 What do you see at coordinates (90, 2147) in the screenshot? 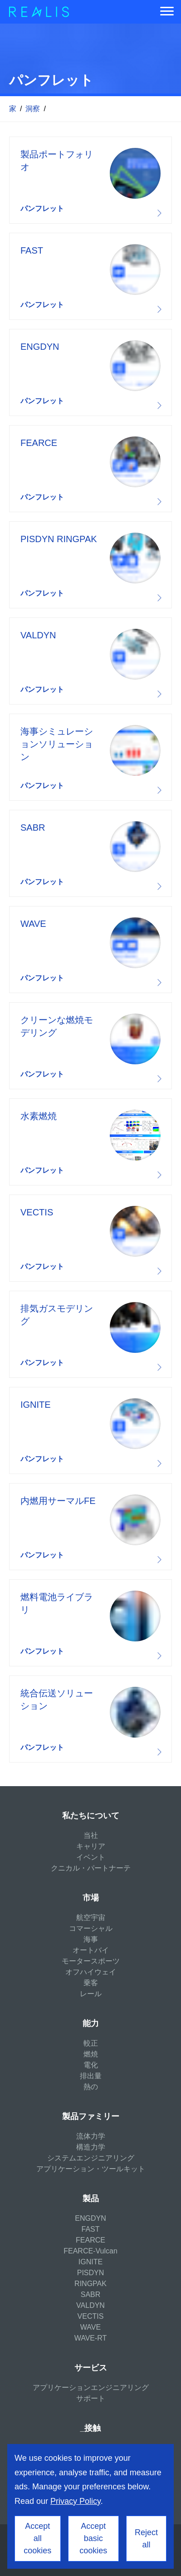
I see `構造力学` at bounding box center [90, 2147].